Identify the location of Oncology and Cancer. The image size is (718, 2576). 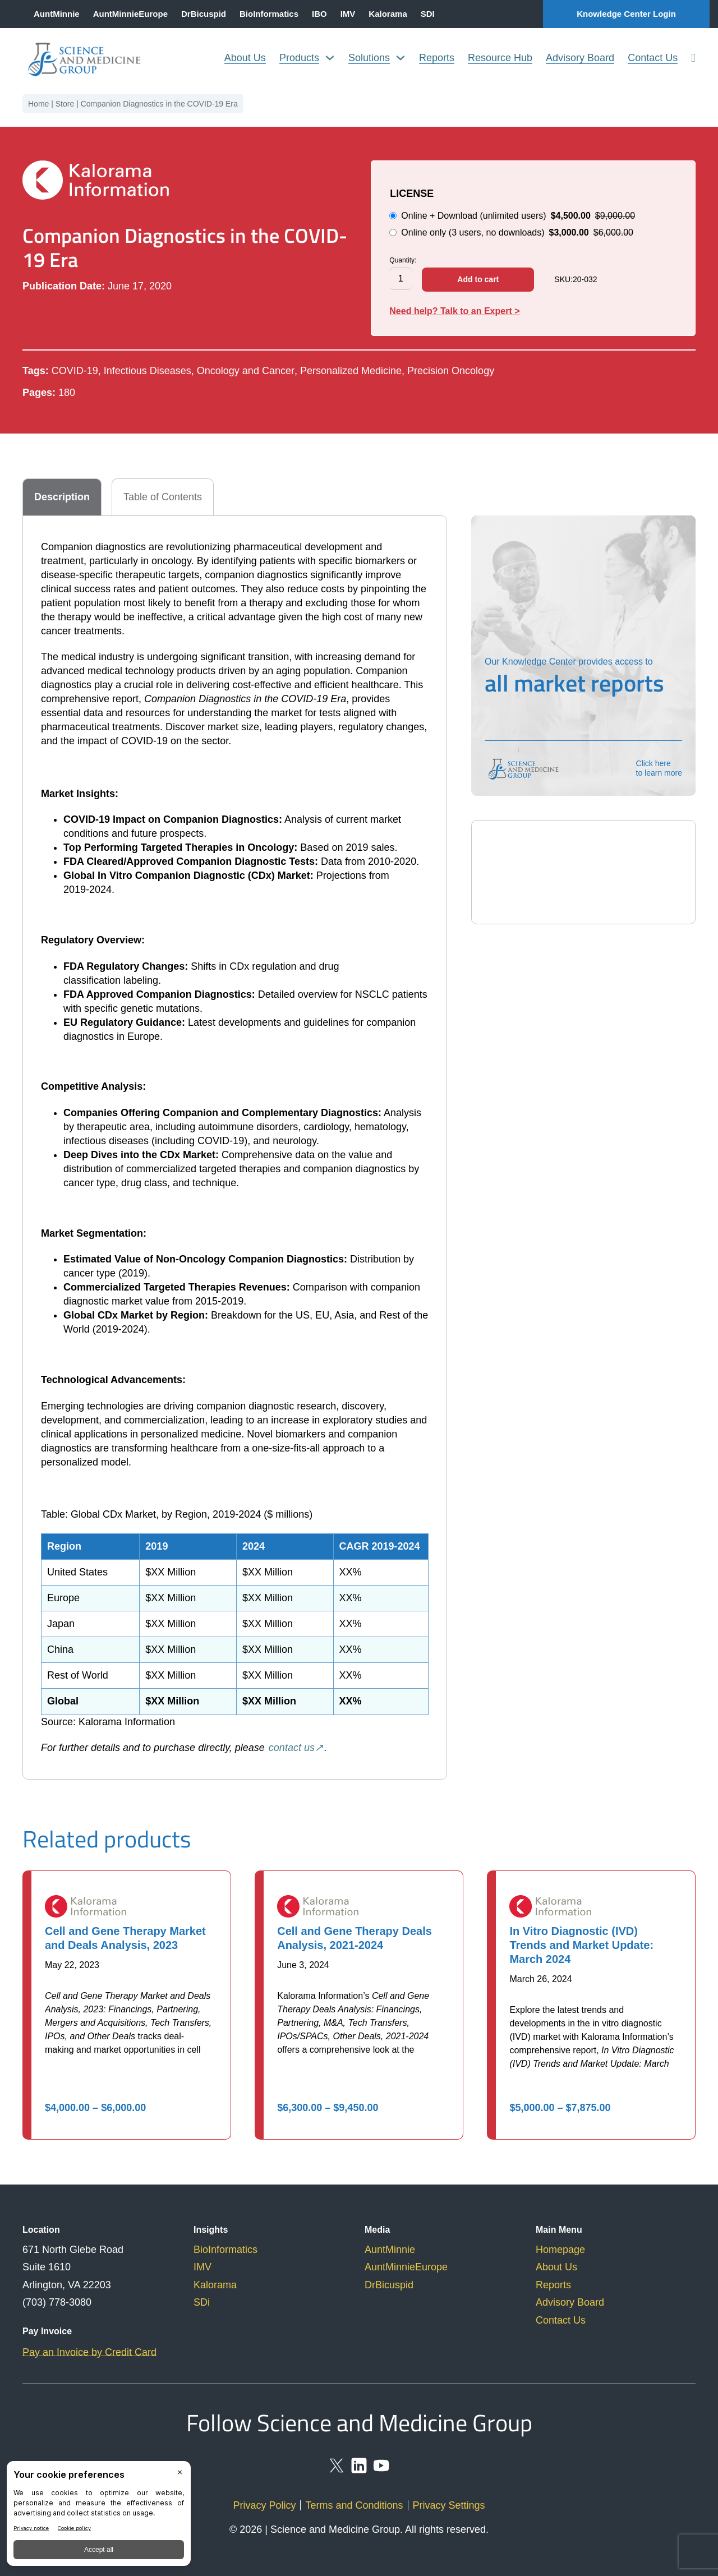
(245, 370).